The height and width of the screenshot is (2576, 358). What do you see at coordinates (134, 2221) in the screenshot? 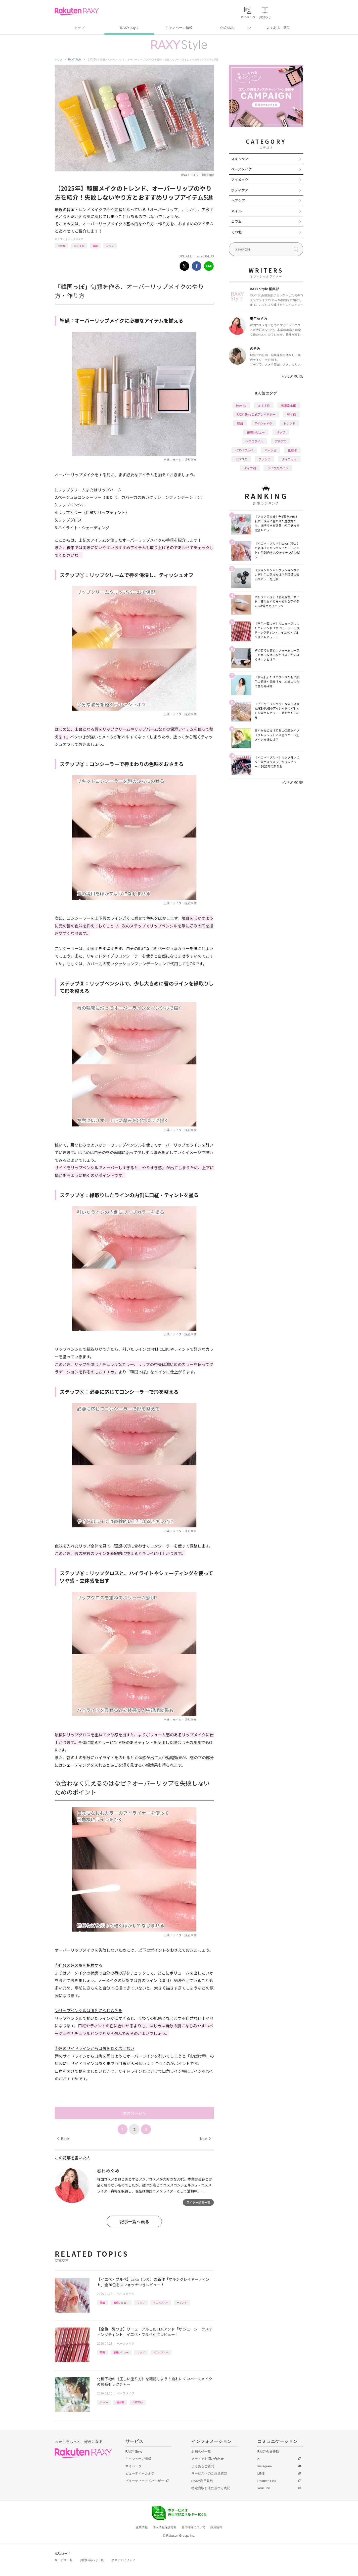
I see `記事一覧へ戻る` at bounding box center [134, 2221].